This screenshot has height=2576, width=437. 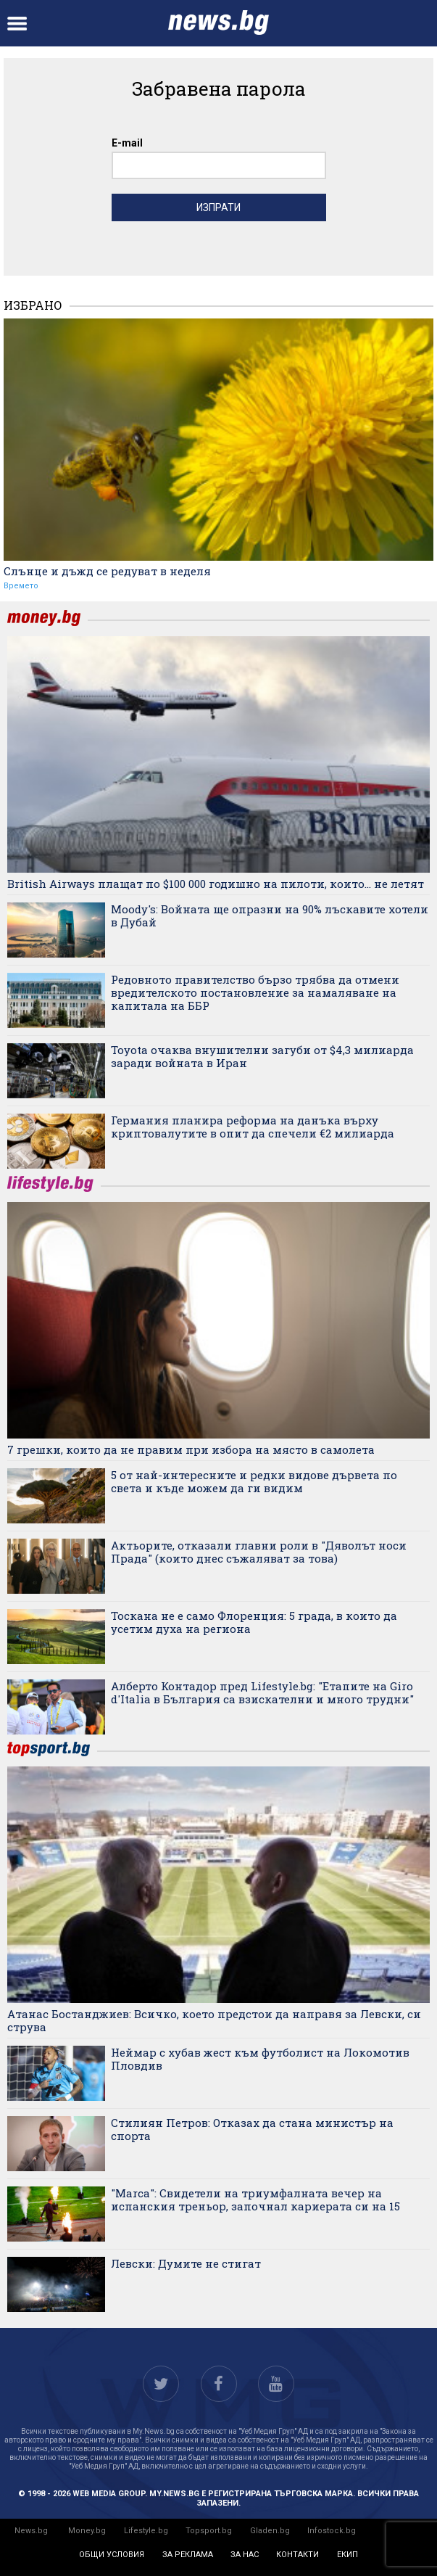 What do you see at coordinates (259, 1552) in the screenshot?
I see `Актьорите, отказали главни роли в "Дяволът носи Прада" (които днес съжаляват за това)` at bounding box center [259, 1552].